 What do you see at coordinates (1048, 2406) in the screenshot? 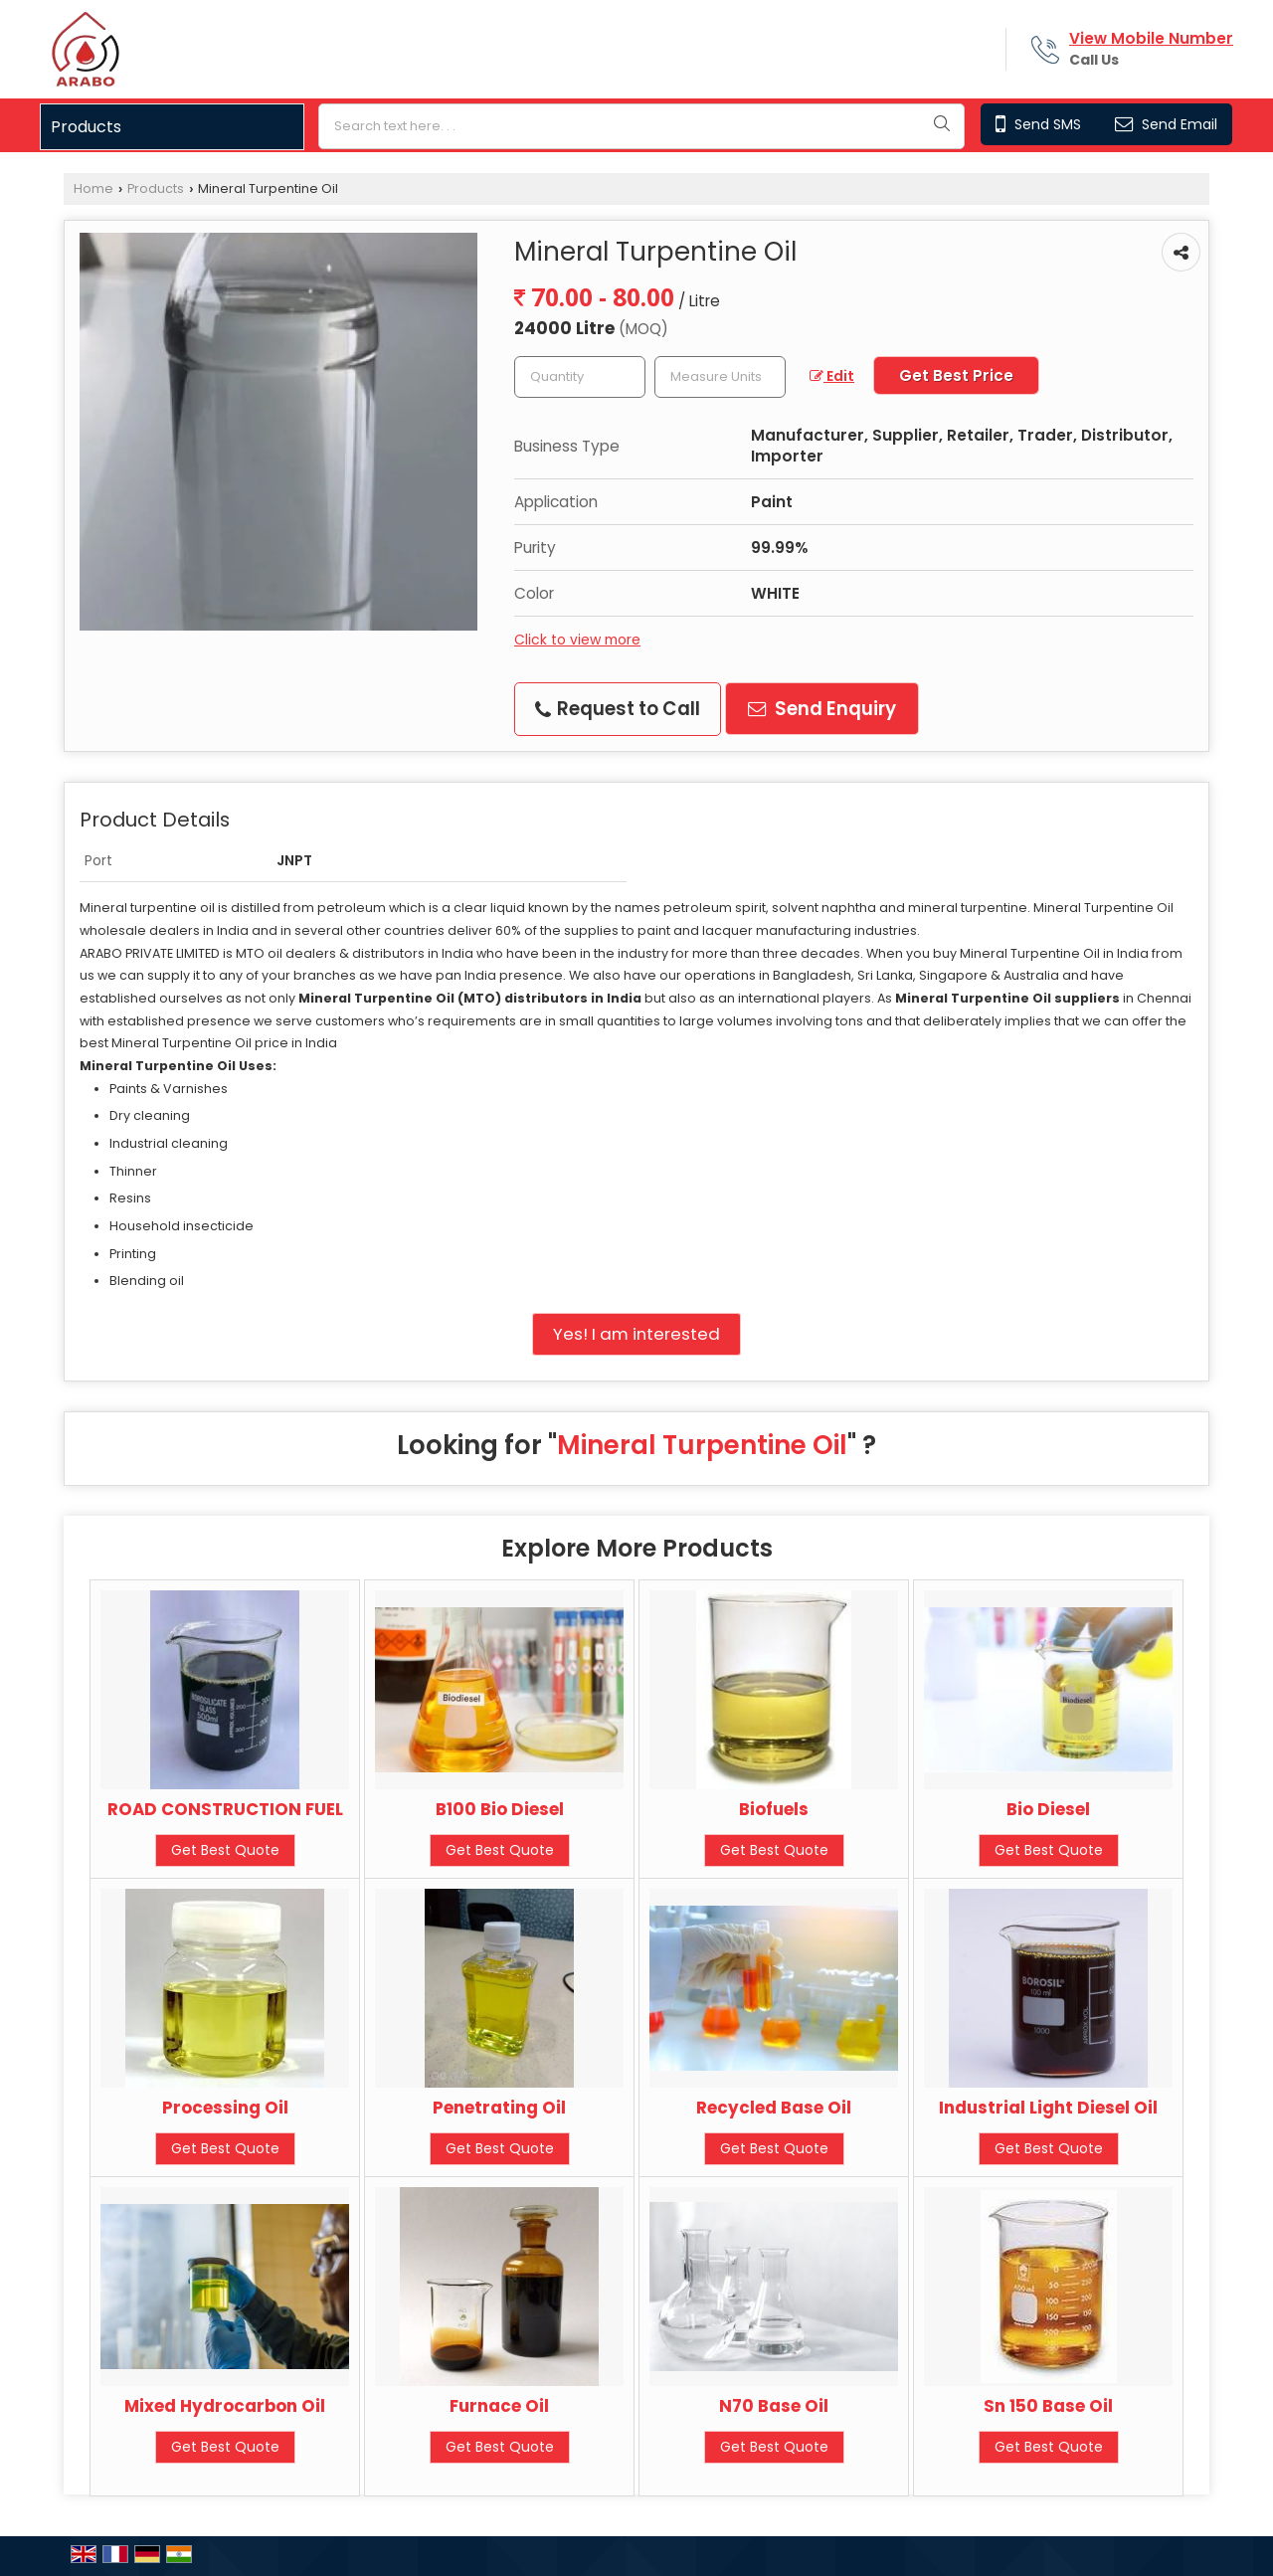
I see `Sn 150 Base Oil` at bounding box center [1048, 2406].